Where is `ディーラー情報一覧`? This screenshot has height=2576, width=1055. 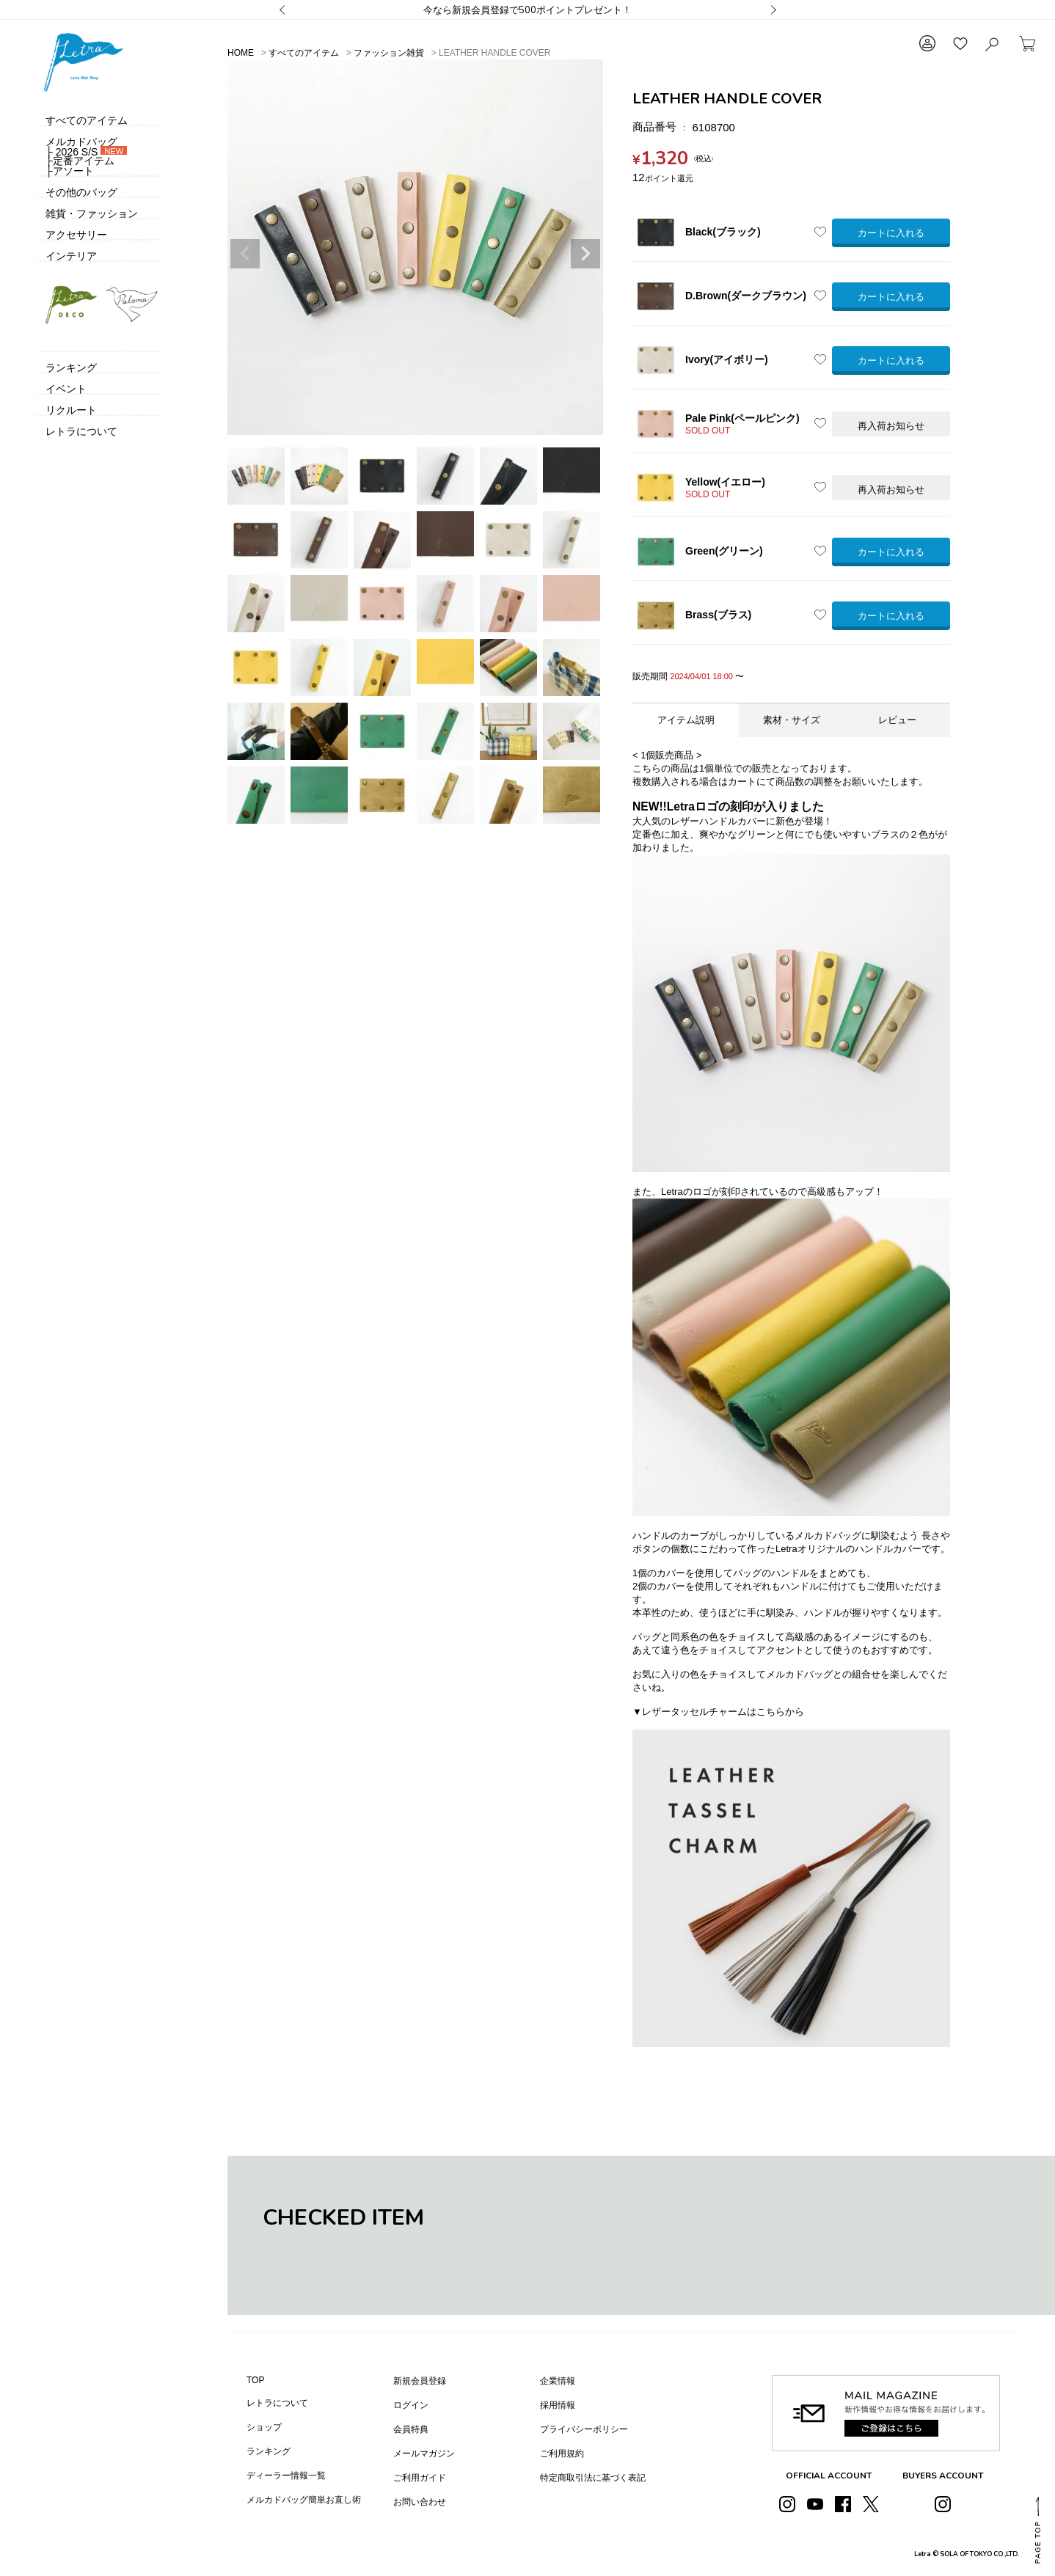
ディーラー情報一覧 is located at coordinates (286, 2475).